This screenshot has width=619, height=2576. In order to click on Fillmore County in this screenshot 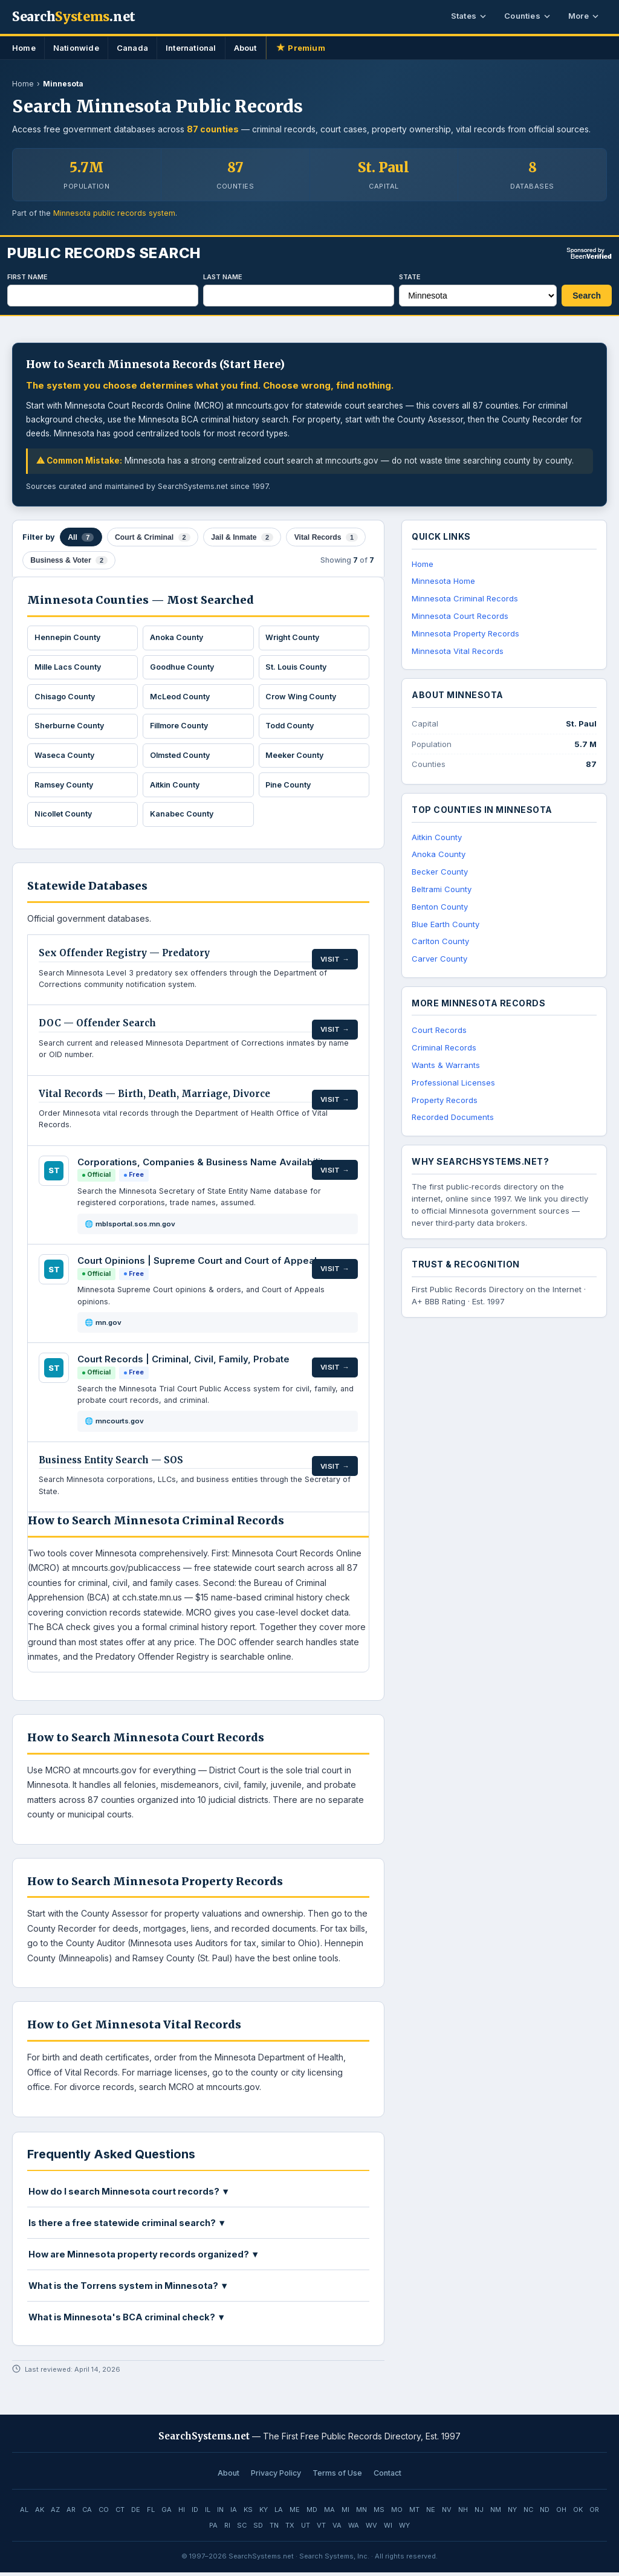, I will do `click(181, 725)`.